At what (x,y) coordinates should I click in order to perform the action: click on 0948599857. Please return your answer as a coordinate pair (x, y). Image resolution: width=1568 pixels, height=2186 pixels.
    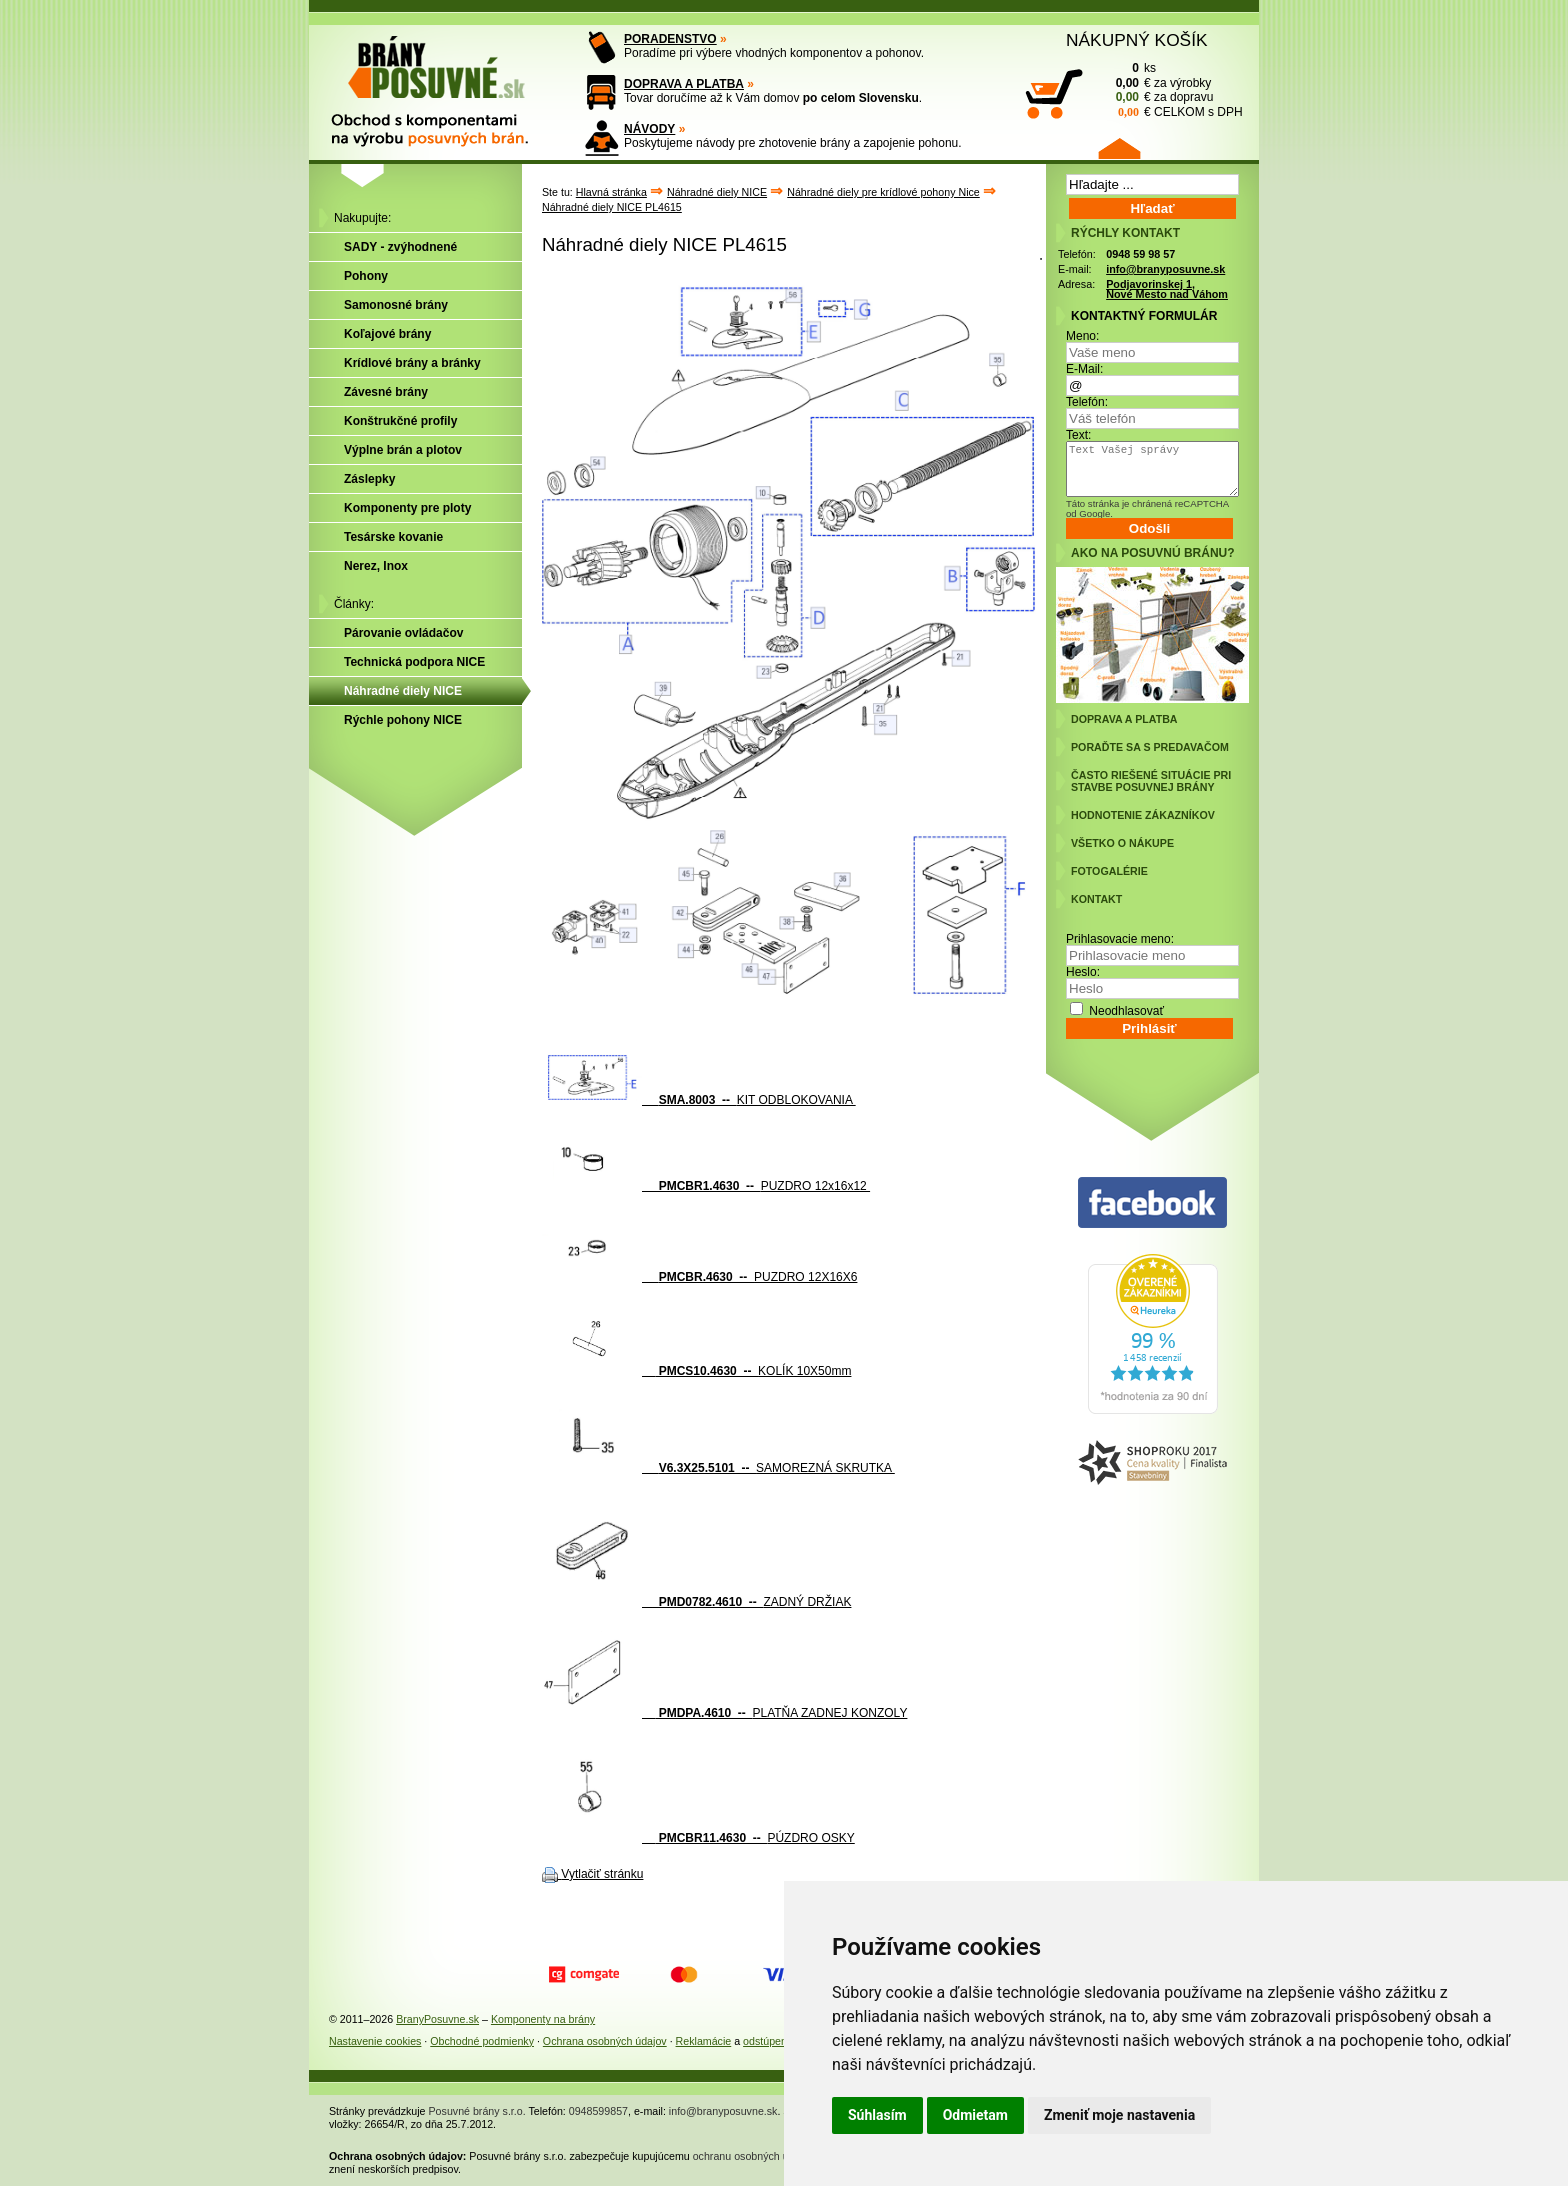
    Looking at the image, I should click on (598, 2111).